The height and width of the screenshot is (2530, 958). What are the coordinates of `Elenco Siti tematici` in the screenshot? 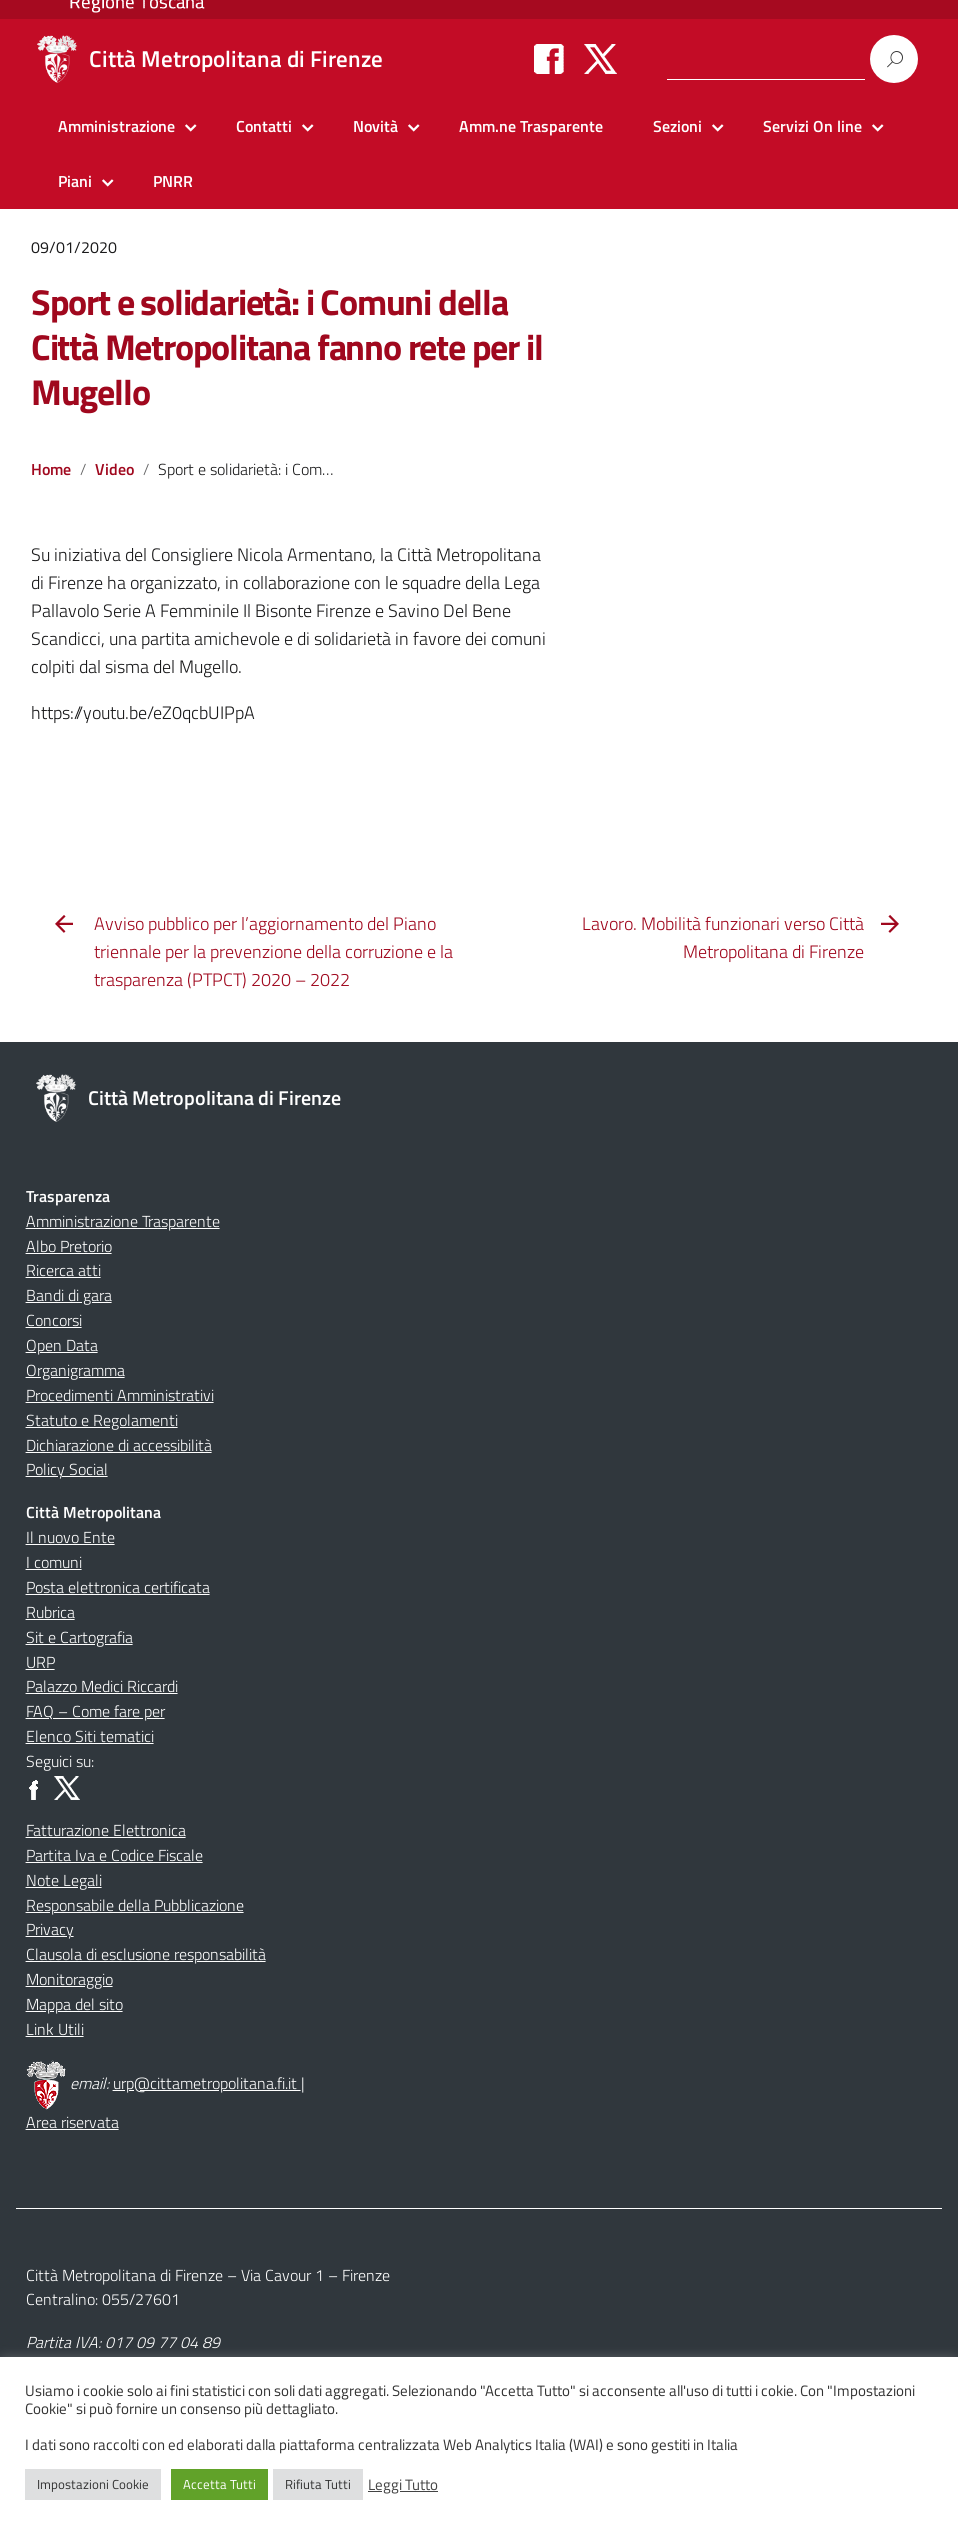 It's located at (90, 1736).